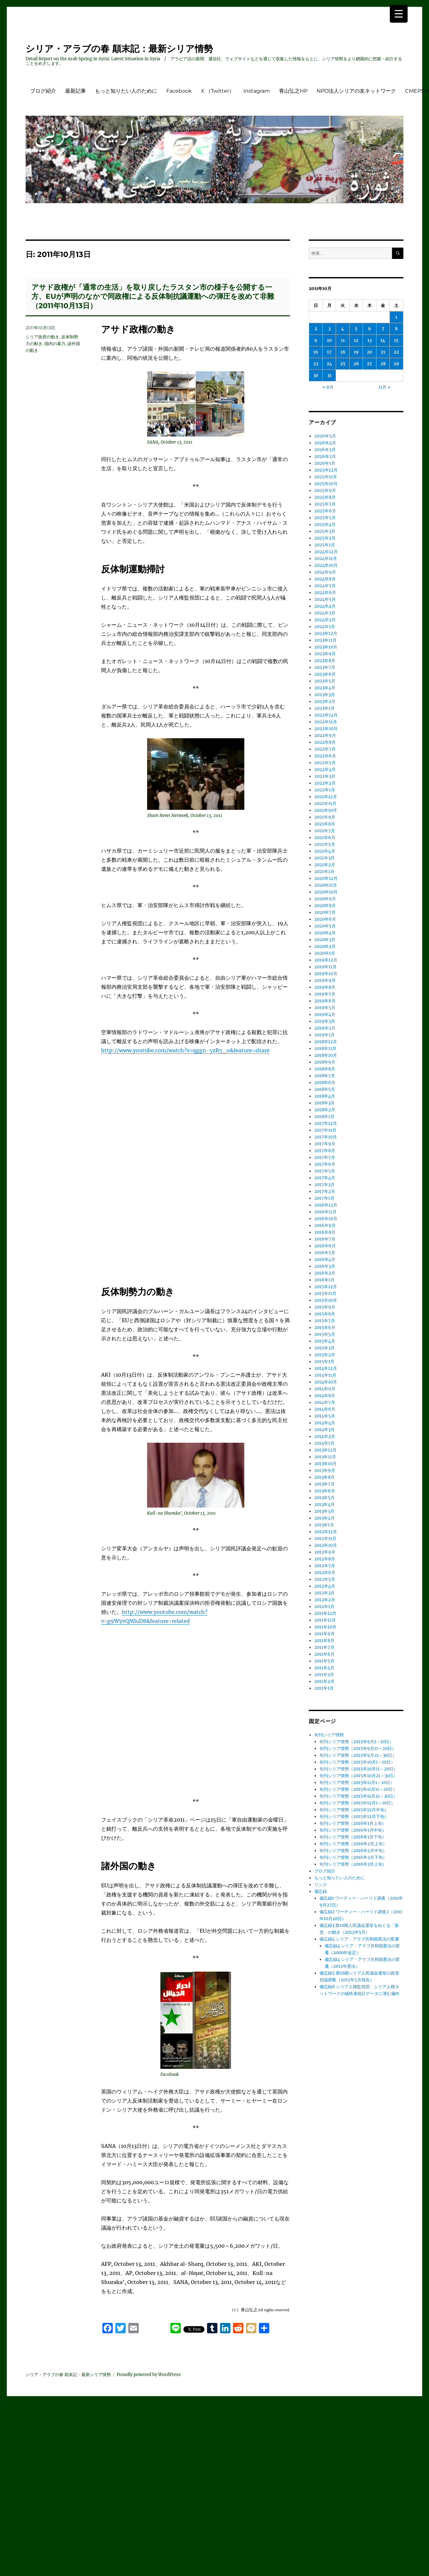  I want to click on 2017年8月, so click(324, 1150).